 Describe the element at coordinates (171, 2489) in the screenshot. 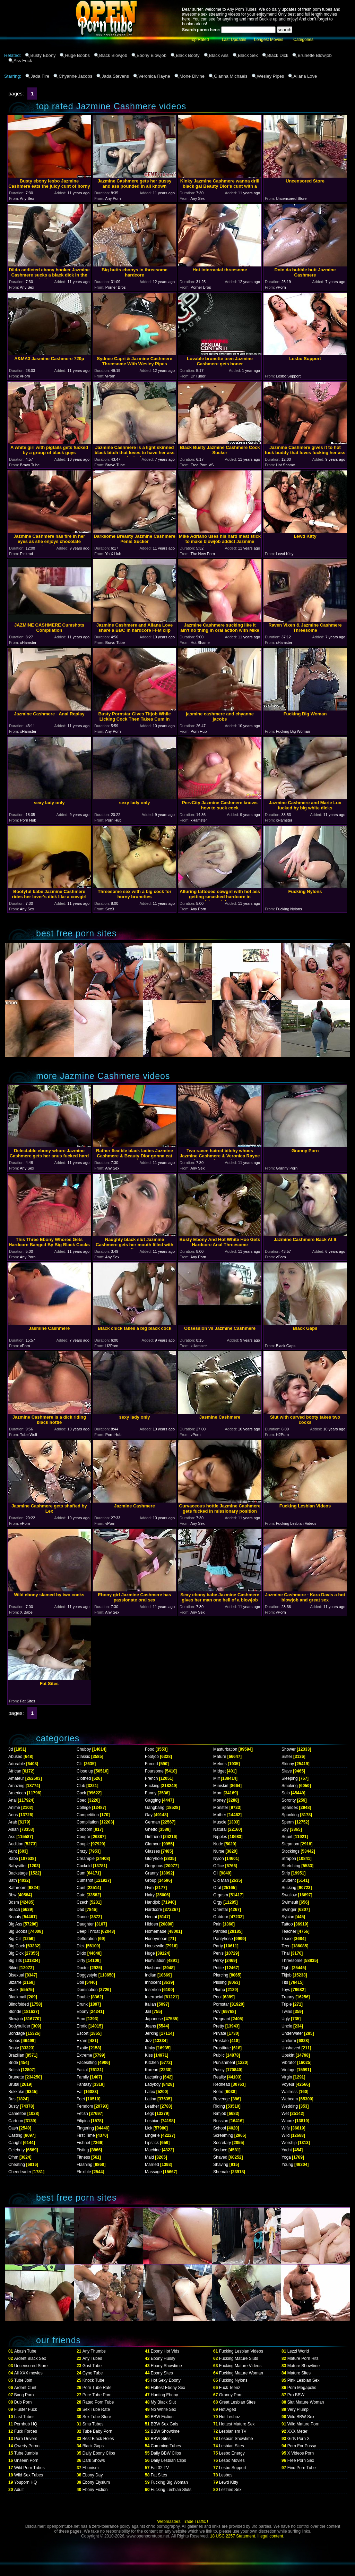

I see `Fucking Lesbian Sluts` at that location.